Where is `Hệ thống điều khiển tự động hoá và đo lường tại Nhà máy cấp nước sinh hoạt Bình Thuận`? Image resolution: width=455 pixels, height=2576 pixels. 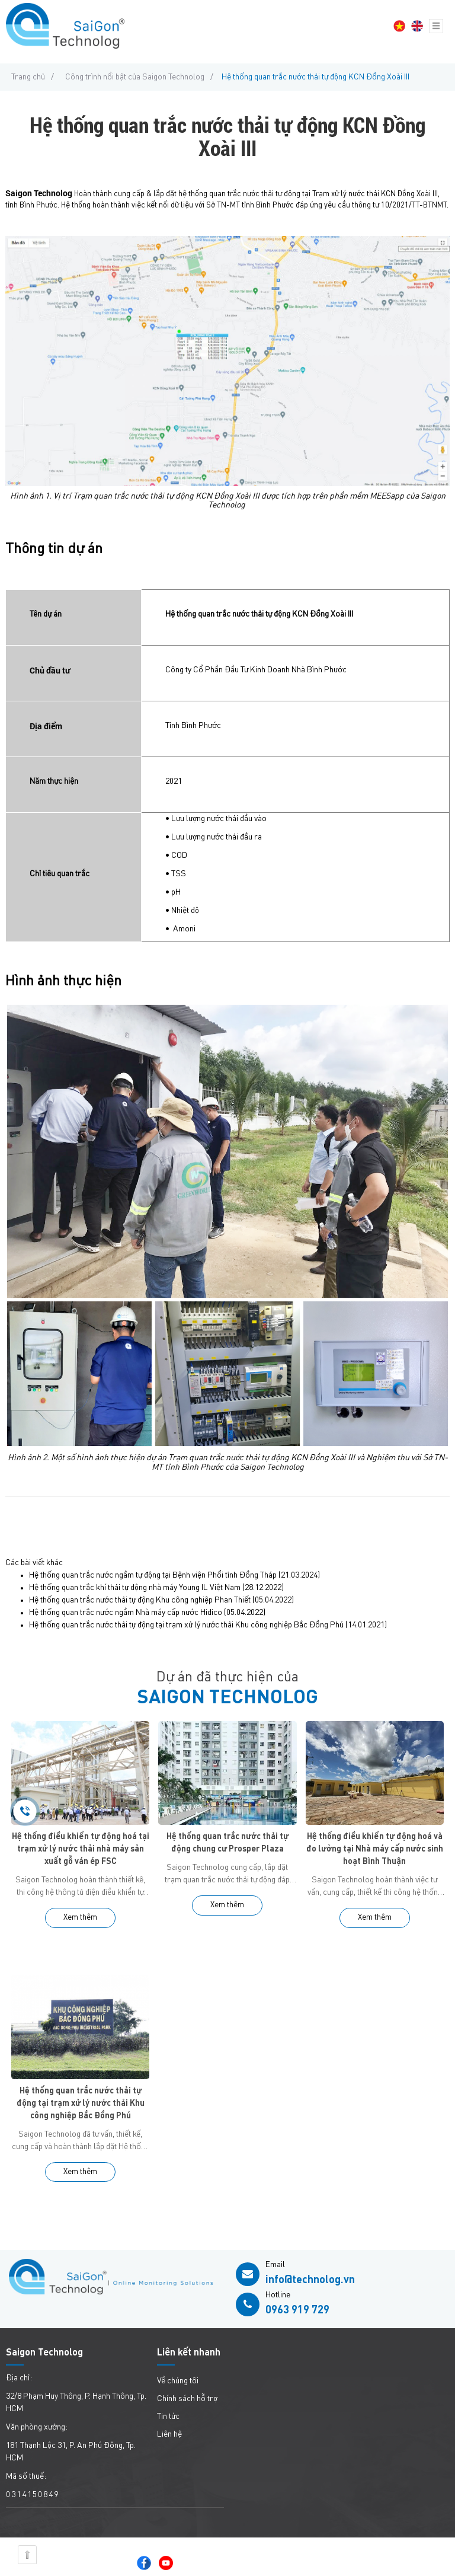
Hệ thống điều khiển tự động hoá và đo lường tại Nhà máy cấp nước sinh hoạt Bình Thuận is located at coordinates (374, 1849).